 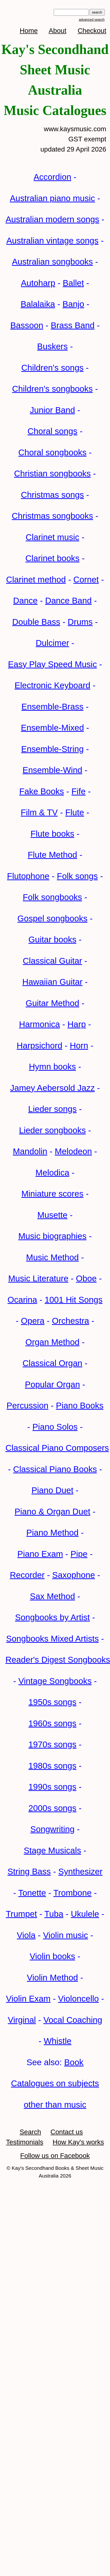 I want to click on Classical Piano Books, so click(x=55, y=1469).